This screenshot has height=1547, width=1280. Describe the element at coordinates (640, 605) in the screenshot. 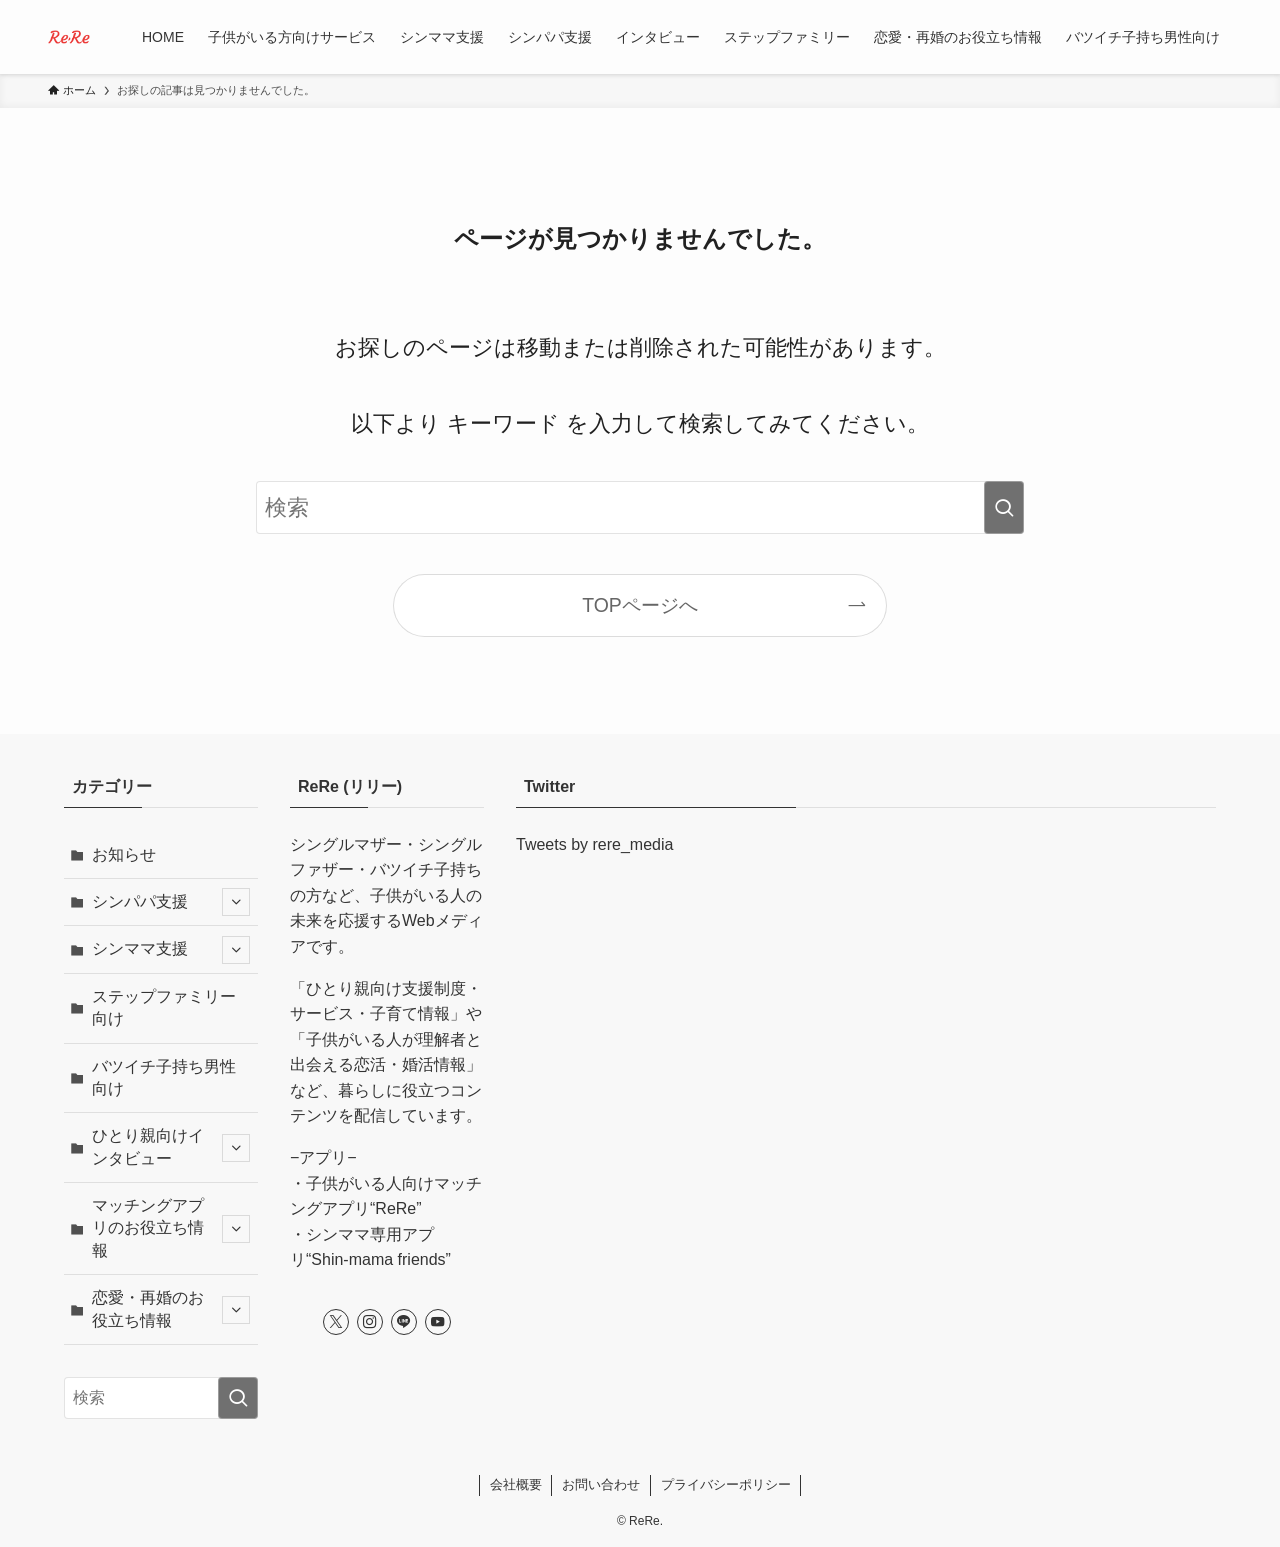

I see `TOPページへ` at that location.